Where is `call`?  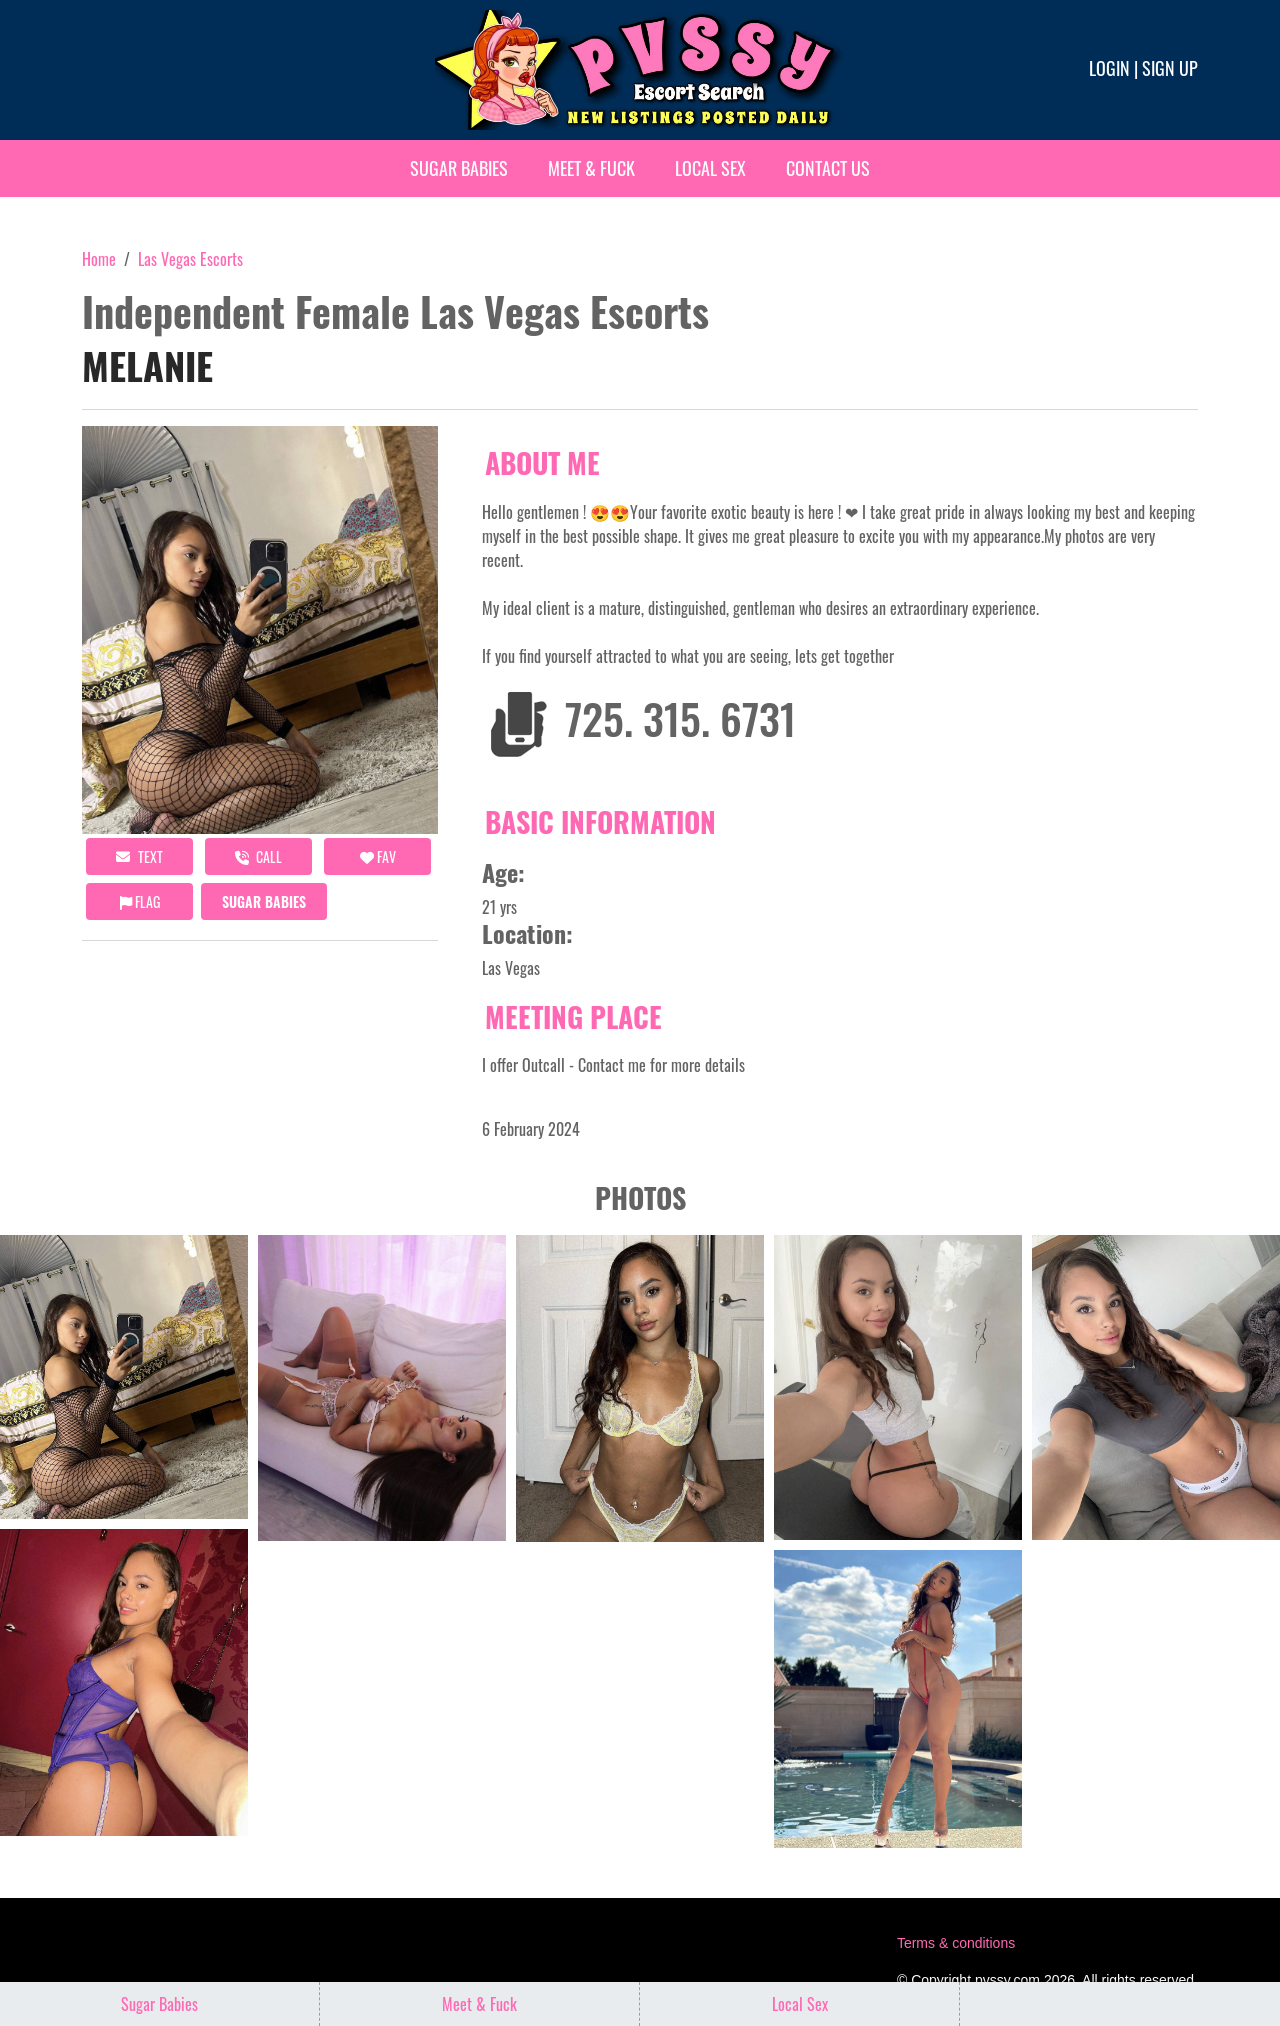 call is located at coordinates (258, 856).